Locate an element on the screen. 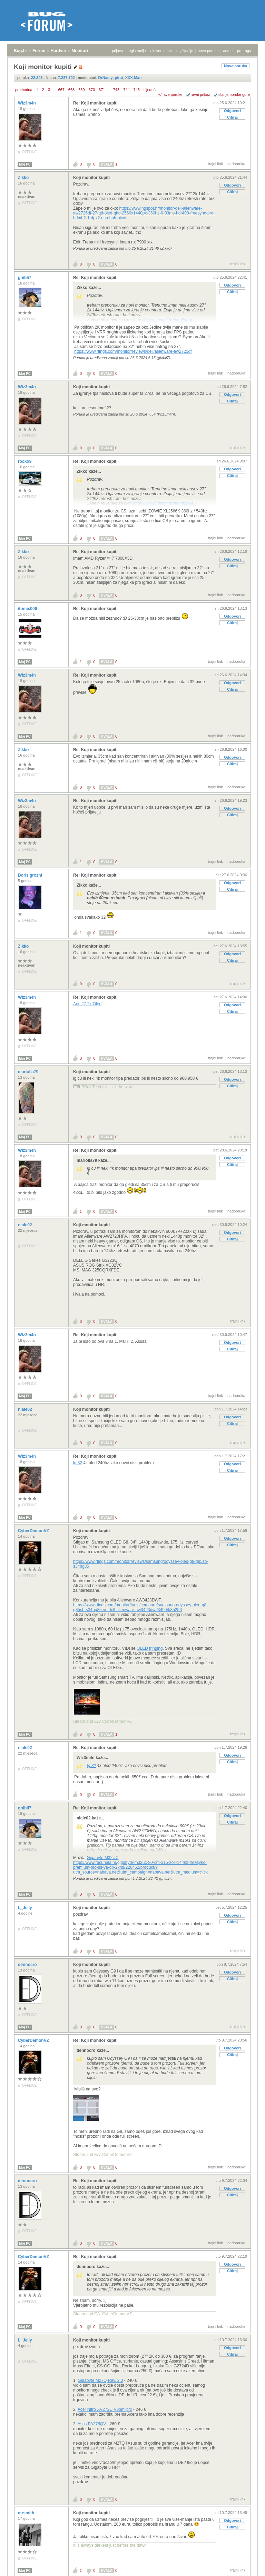  745 is located at coordinates (137, 90).